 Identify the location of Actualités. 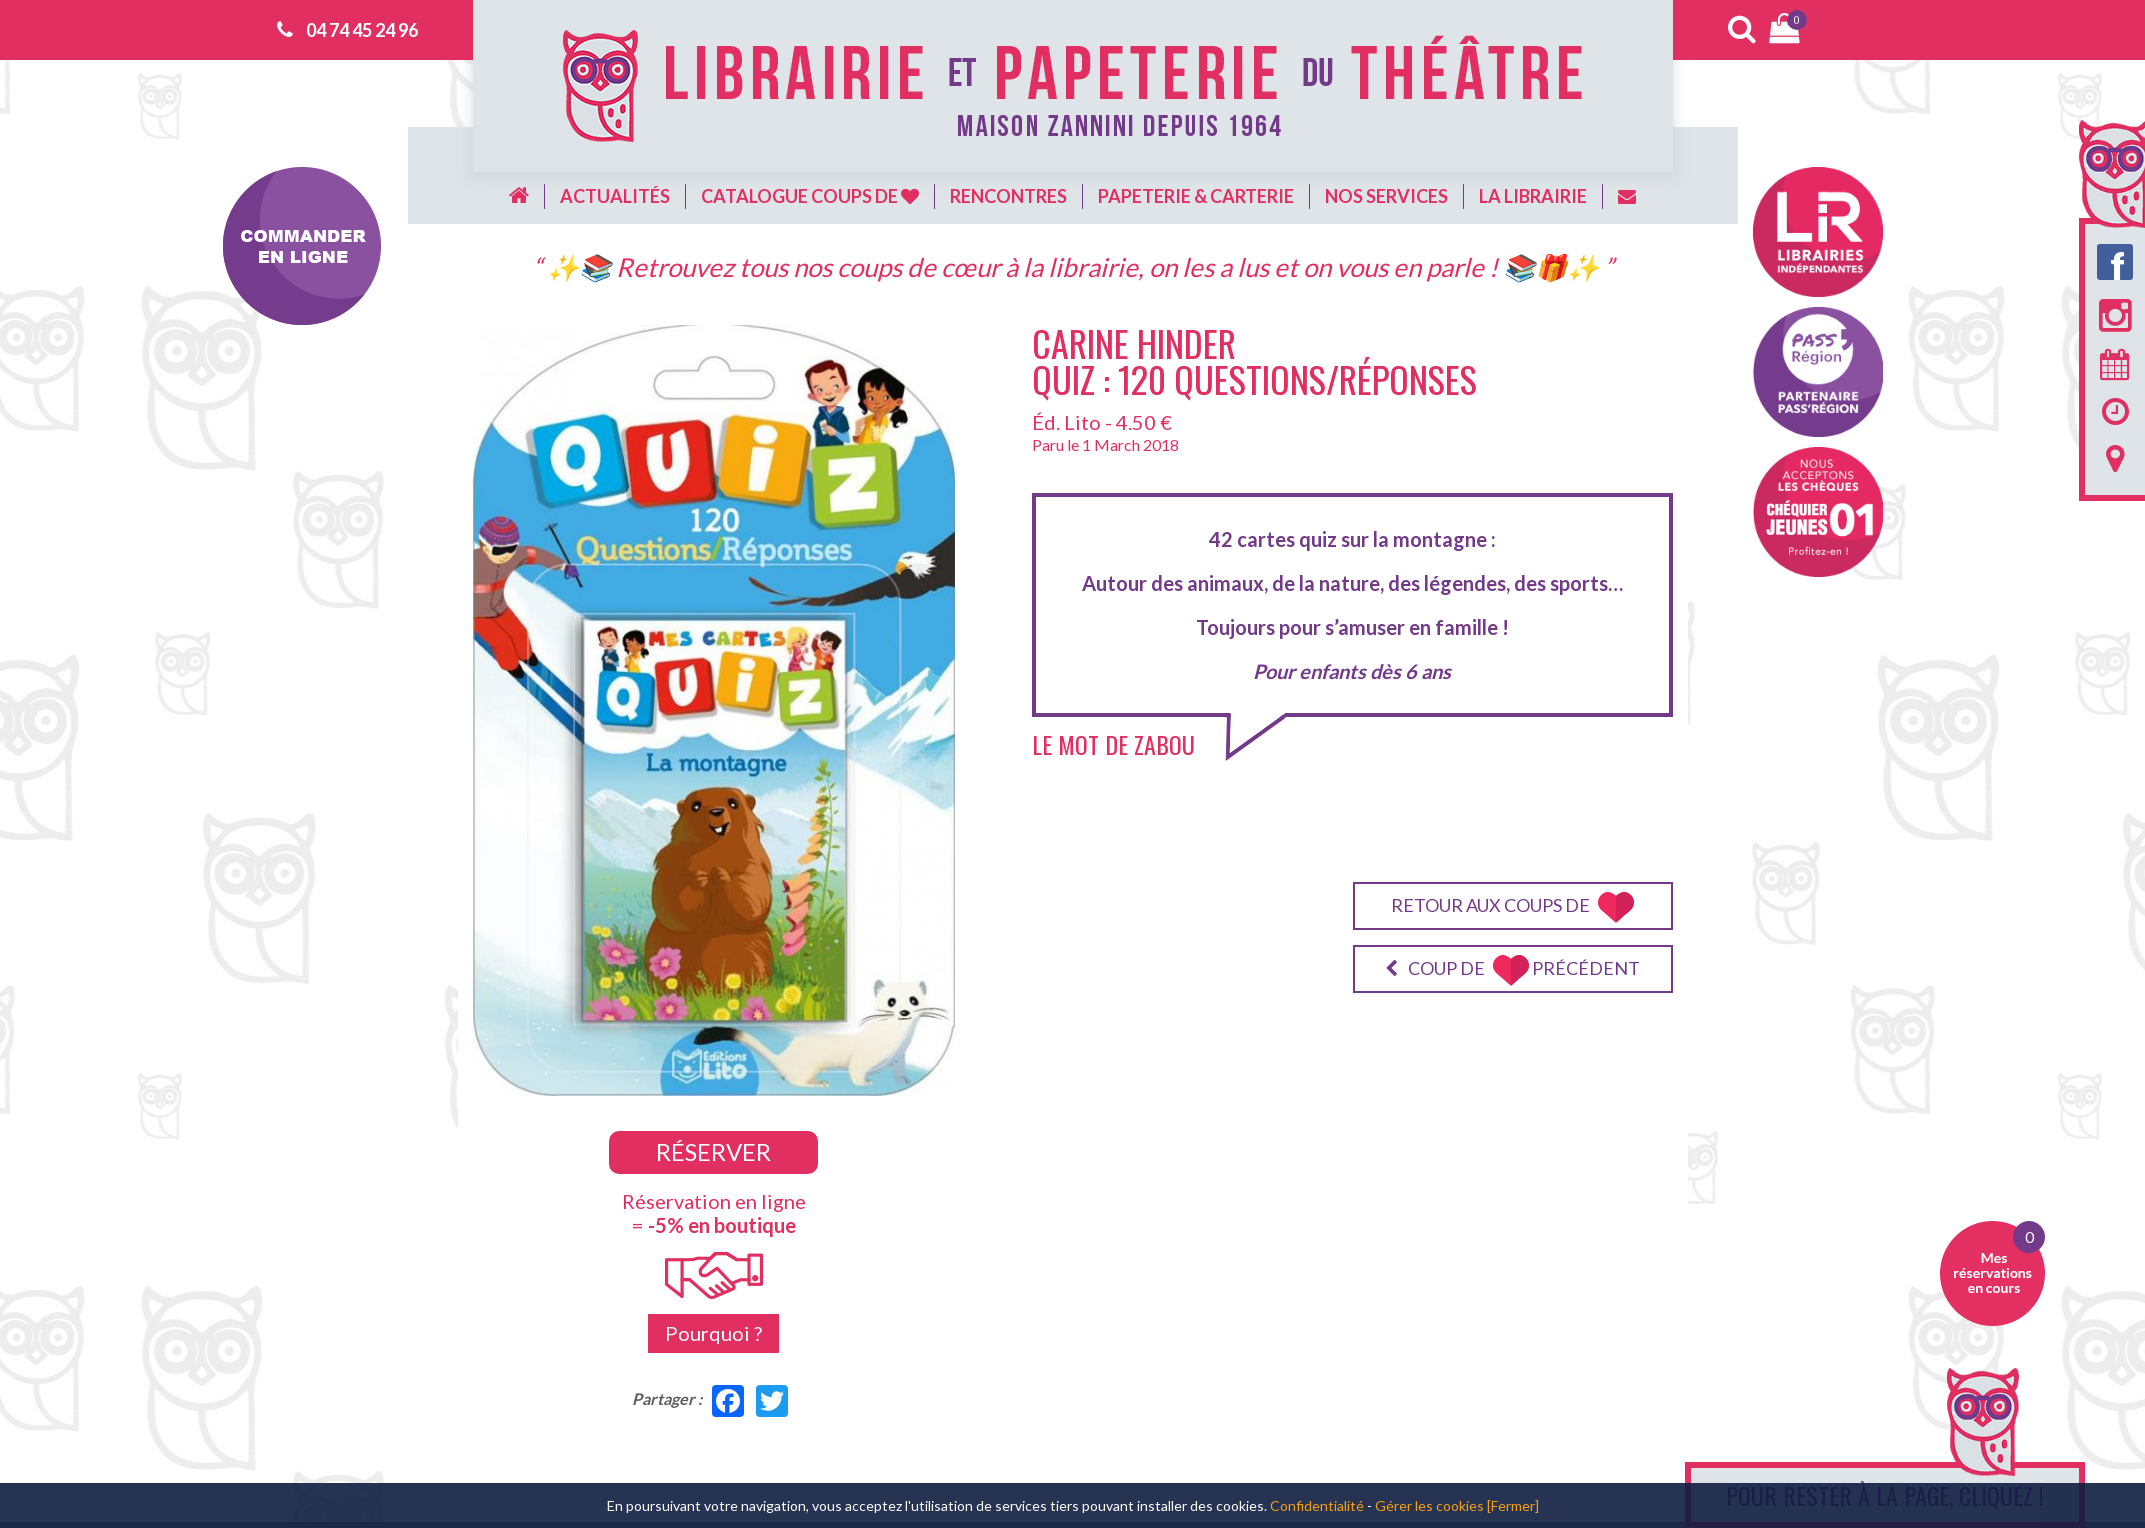
(615, 196).